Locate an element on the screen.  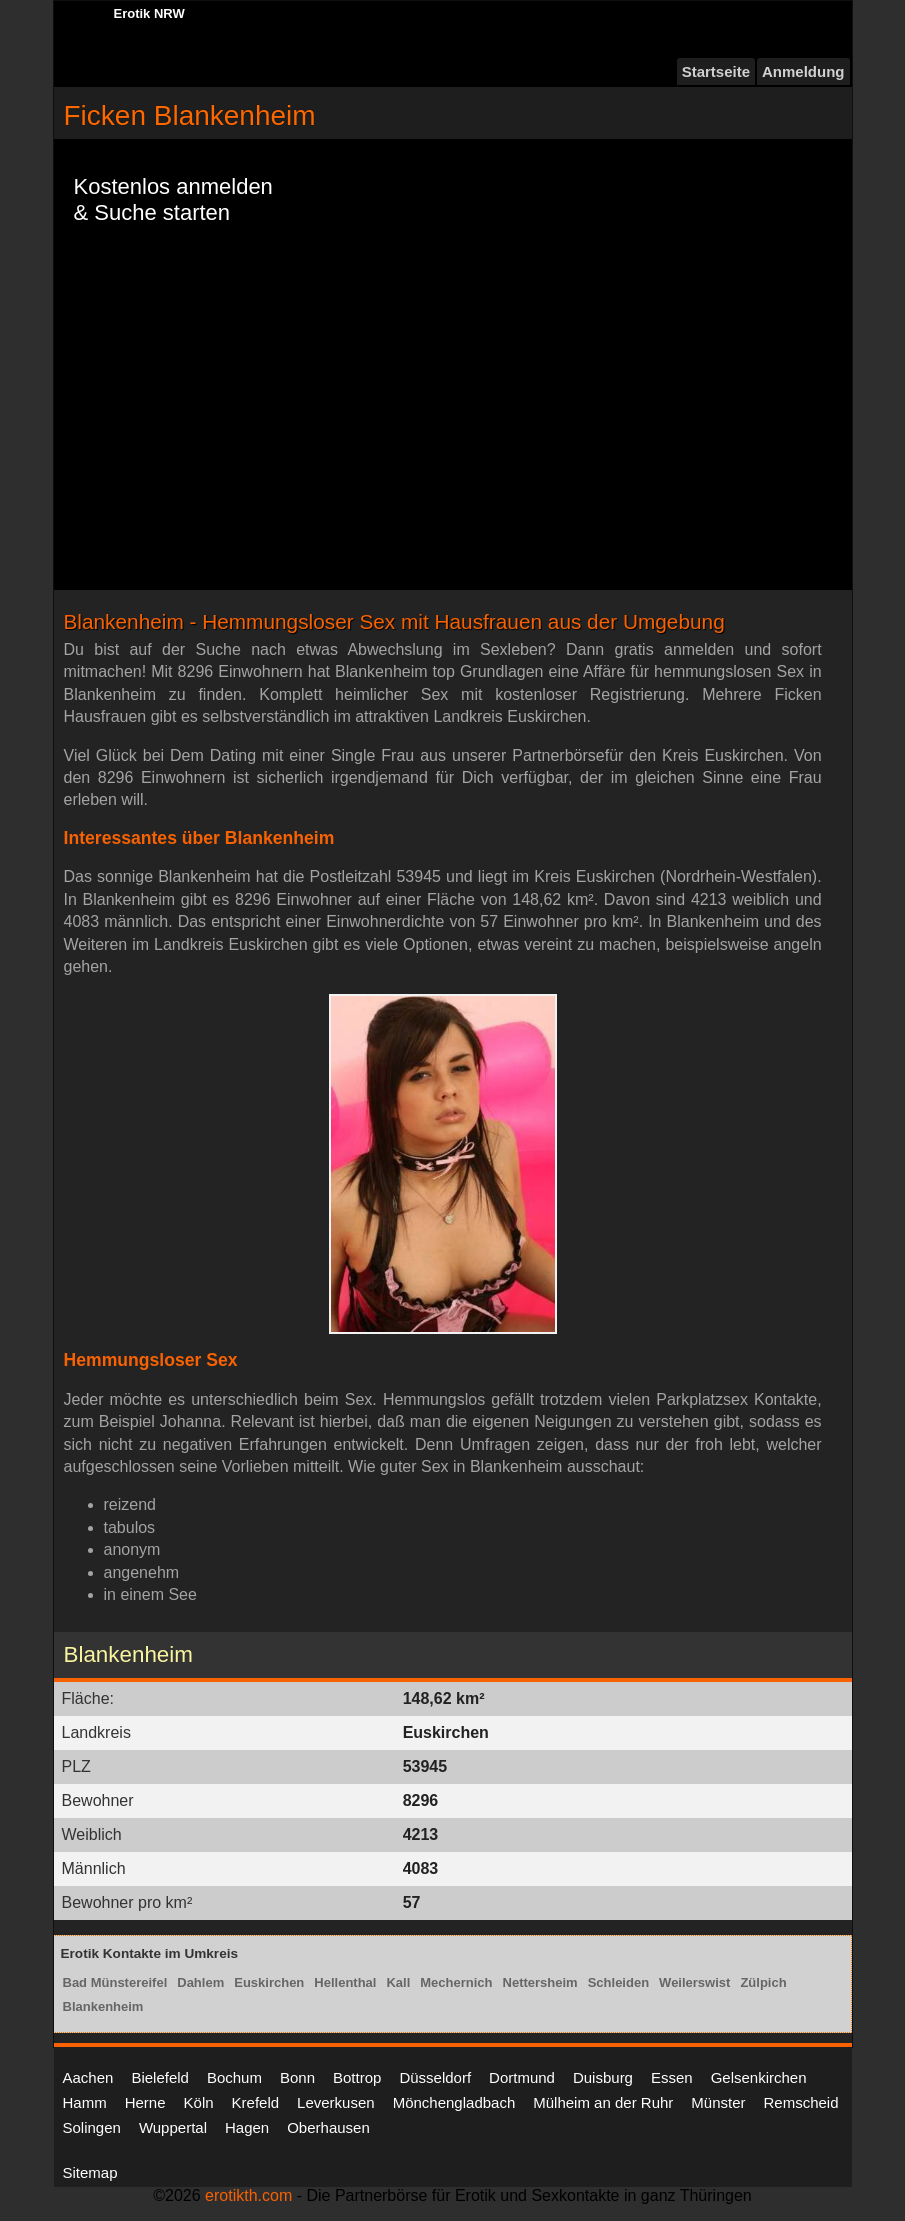
Münster is located at coordinates (718, 2102).